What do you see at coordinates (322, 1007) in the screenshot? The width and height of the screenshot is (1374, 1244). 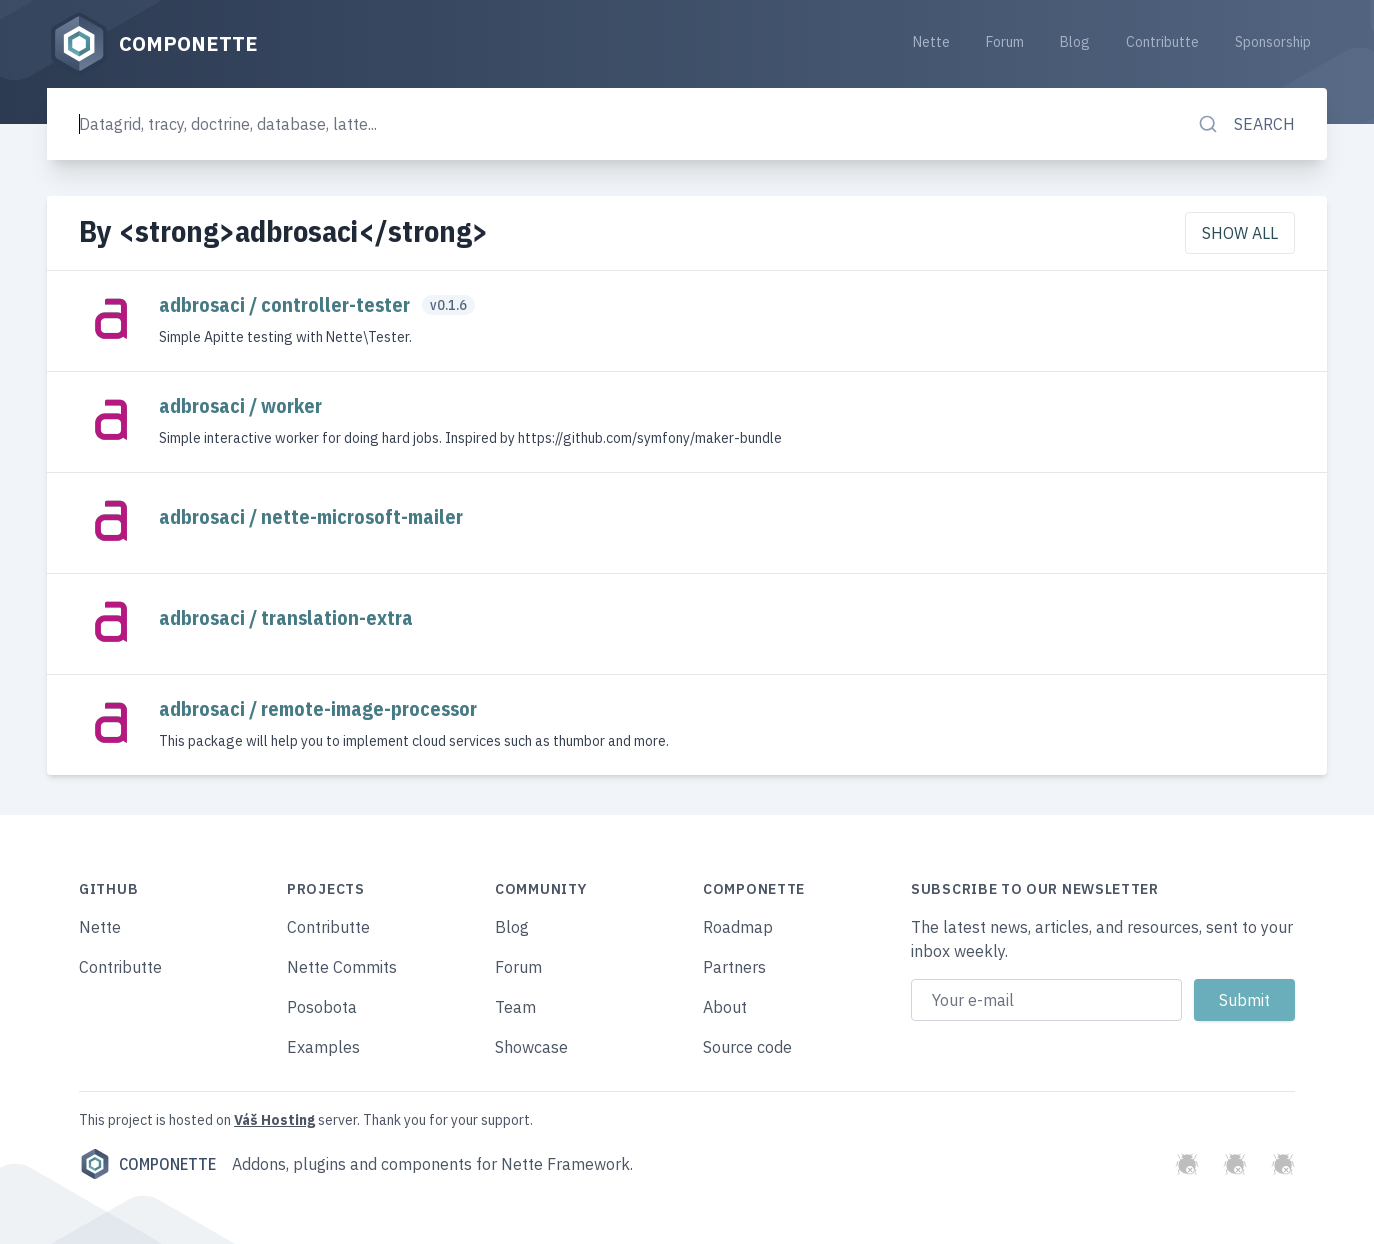 I see `Posobota` at bounding box center [322, 1007].